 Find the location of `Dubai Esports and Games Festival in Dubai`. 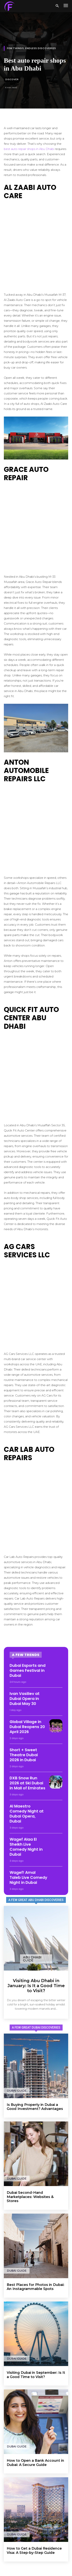

Dubai Esports and Games Festival in Dubai is located at coordinates (28, 1670).